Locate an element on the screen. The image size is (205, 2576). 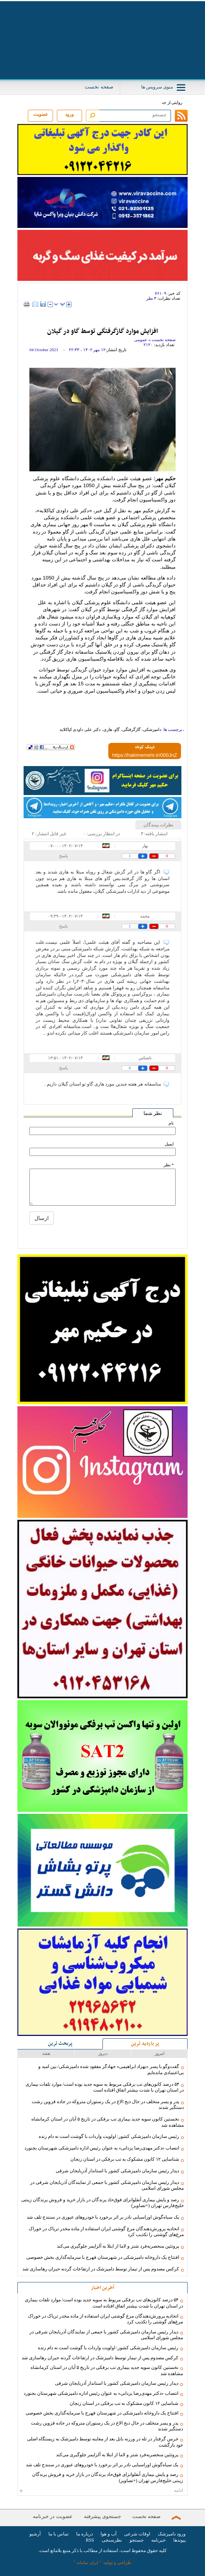
آخرین اخبار is located at coordinates (102, 2288).